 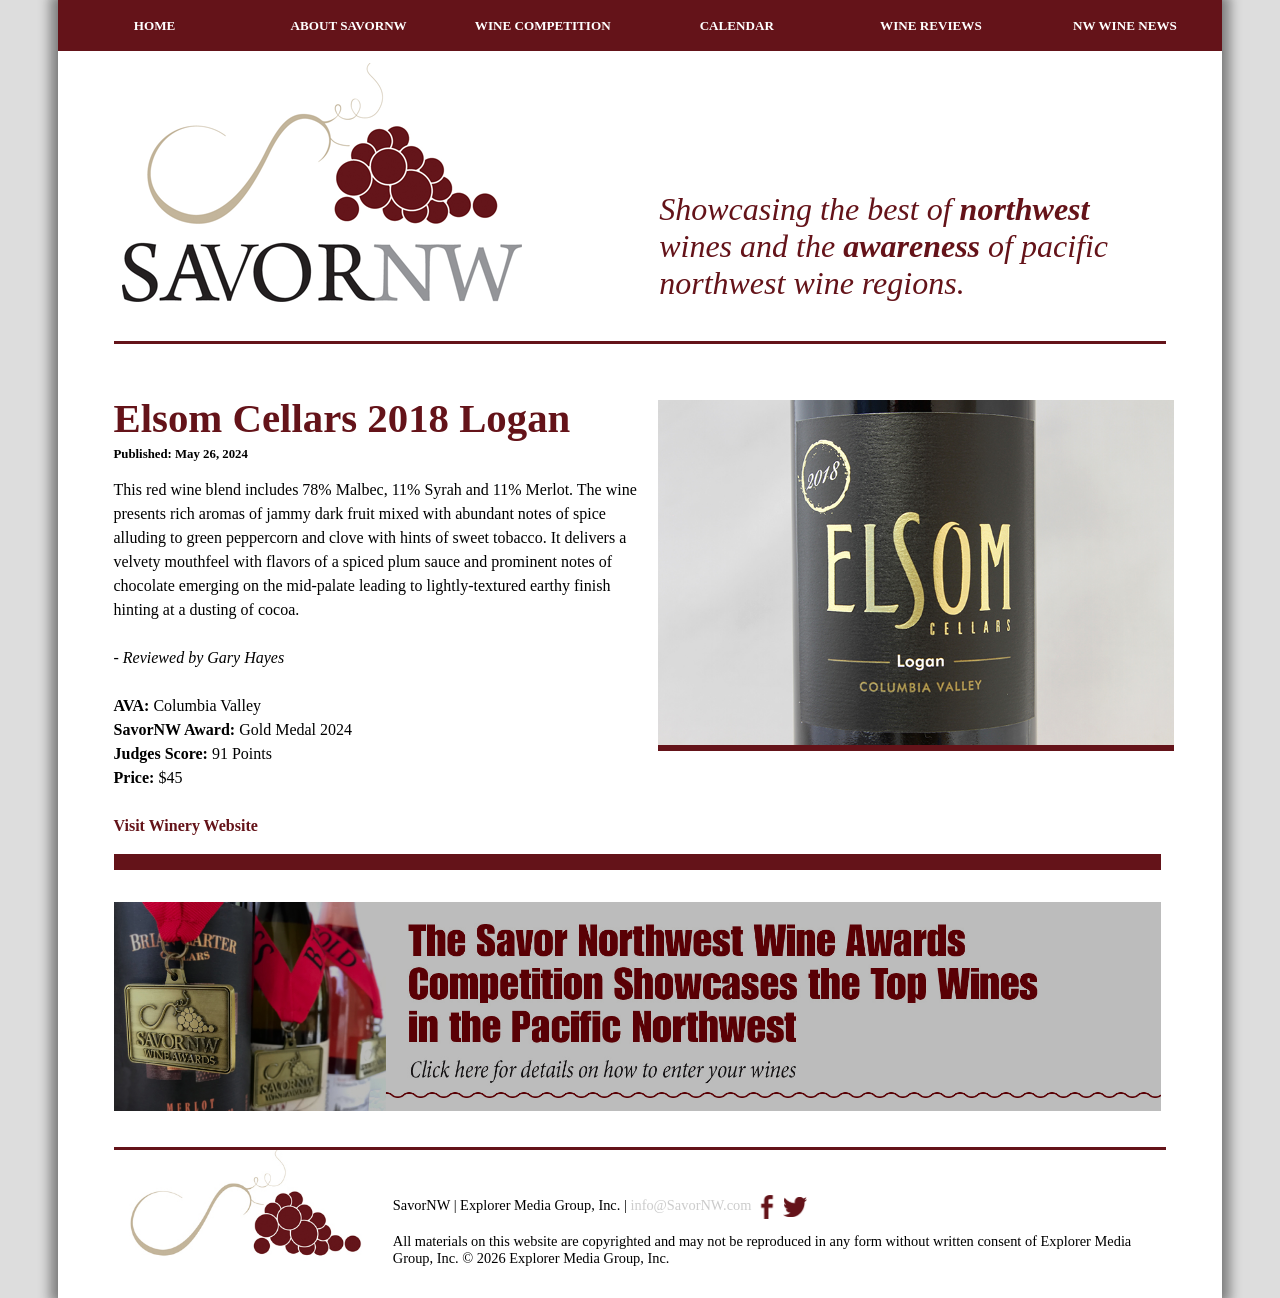 What do you see at coordinates (690, 1205) in the screenshot?
I see `info@SavorNW.com` at bounding box center [690, 1205].